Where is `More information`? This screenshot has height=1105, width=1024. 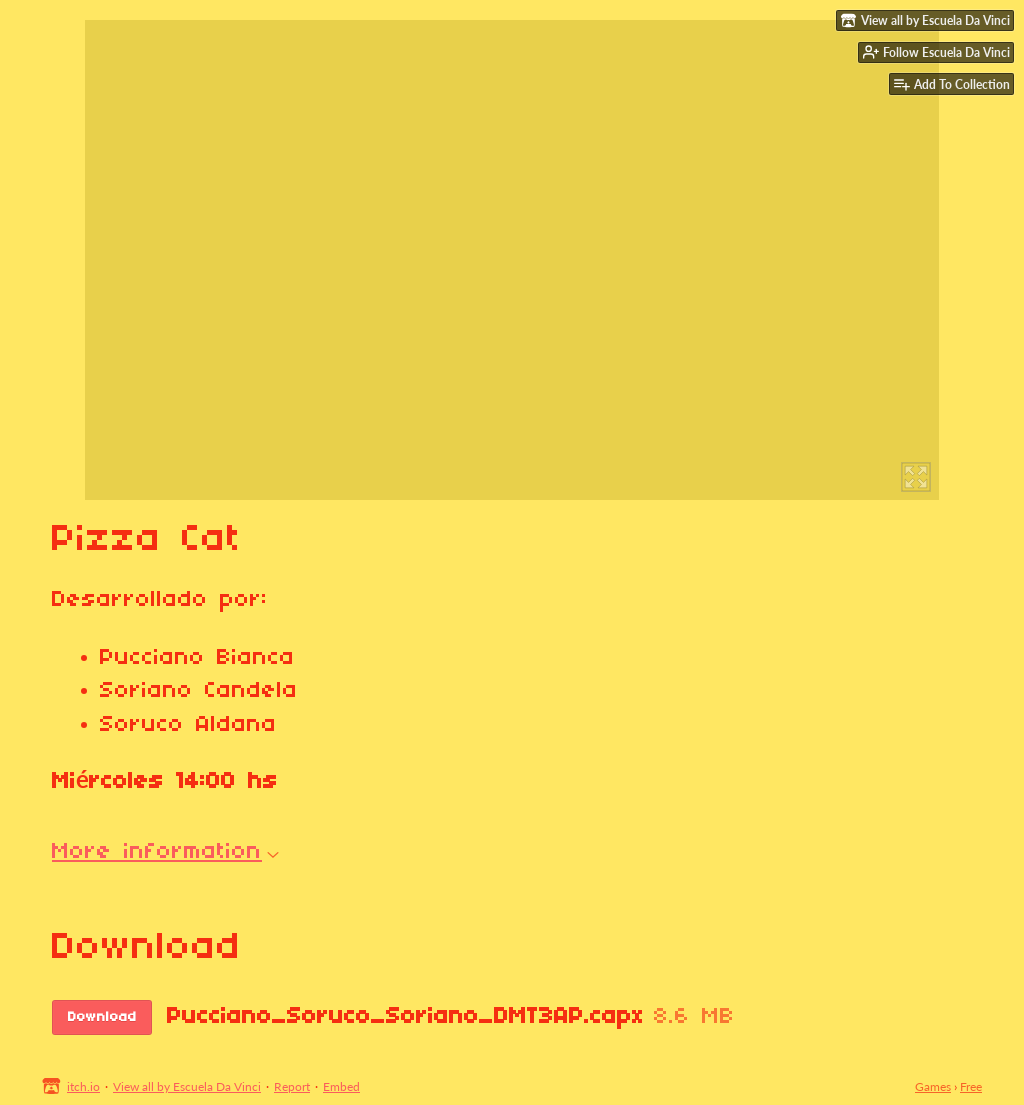
More information is located at coordinates (165, 852).